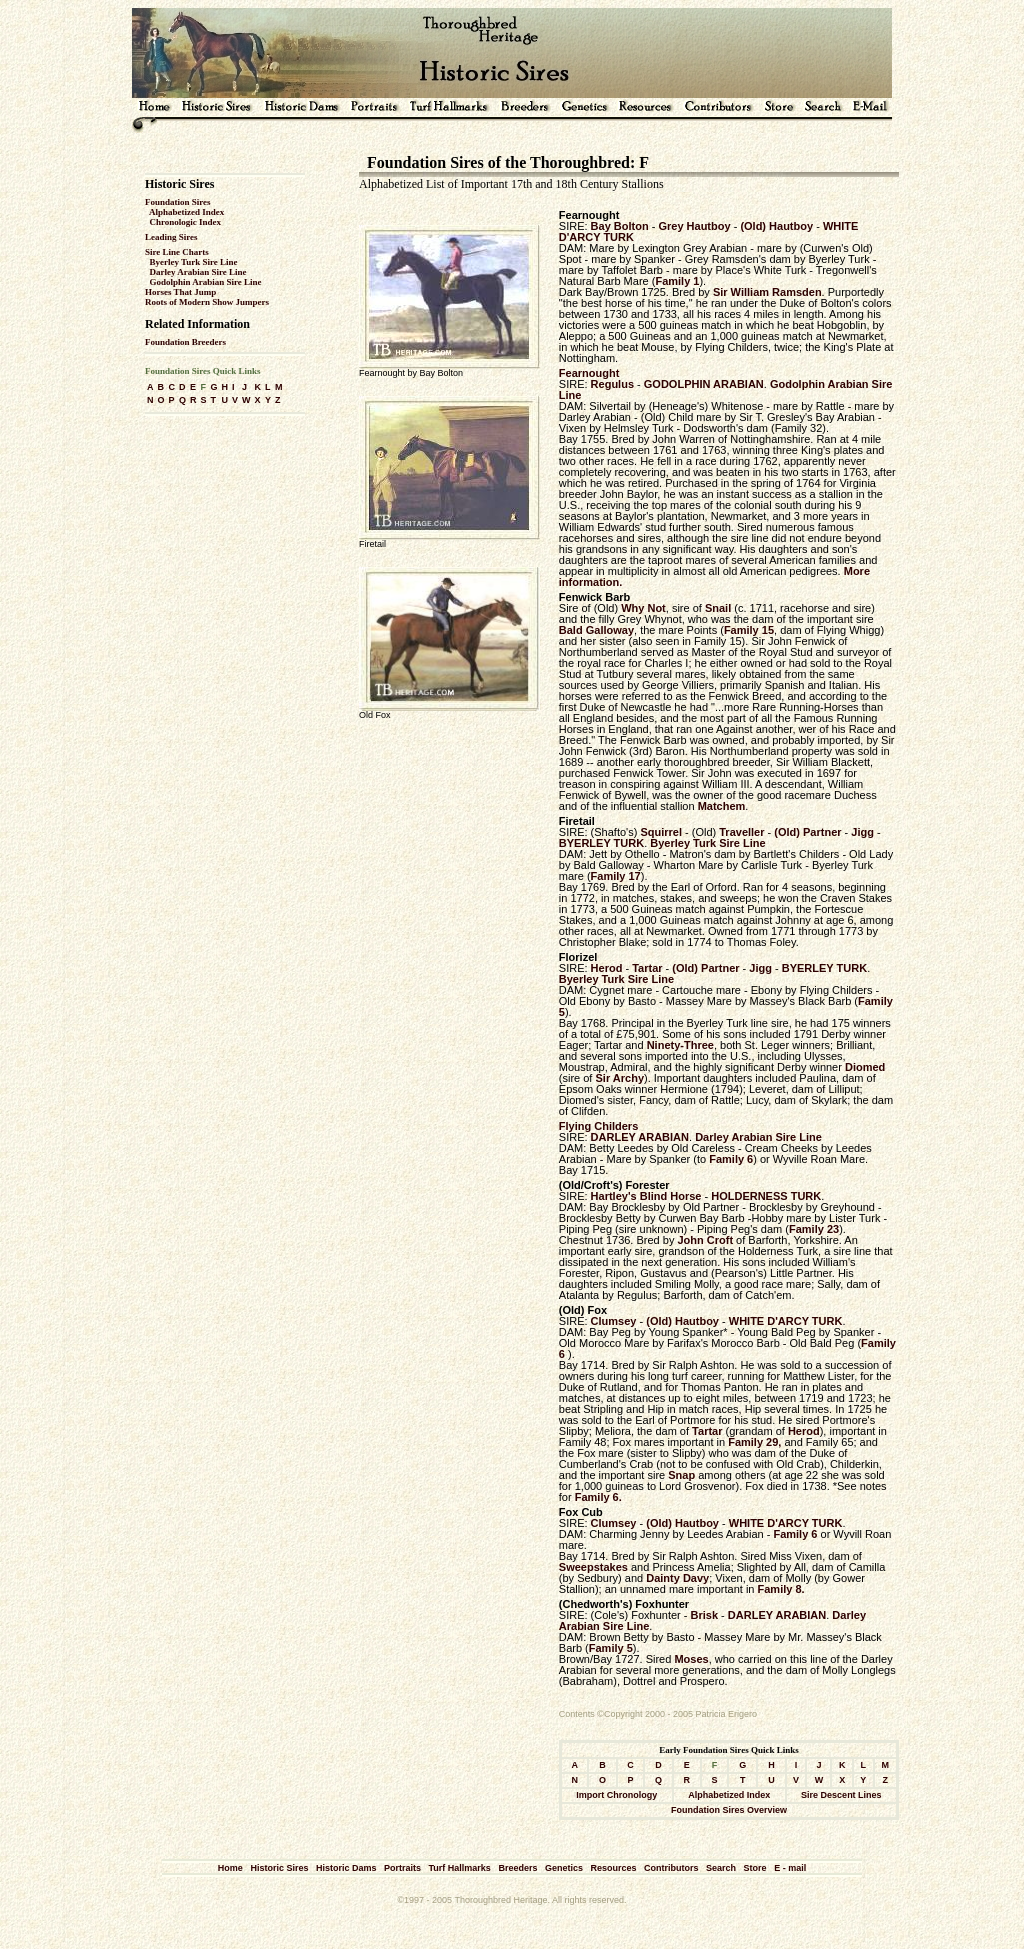 This screenshot has height=1949, width=1024. What do you see at coordinates (680, 1045) in the screenshot?
I see `Ninety-Three` at bounding box center [680, 1045].